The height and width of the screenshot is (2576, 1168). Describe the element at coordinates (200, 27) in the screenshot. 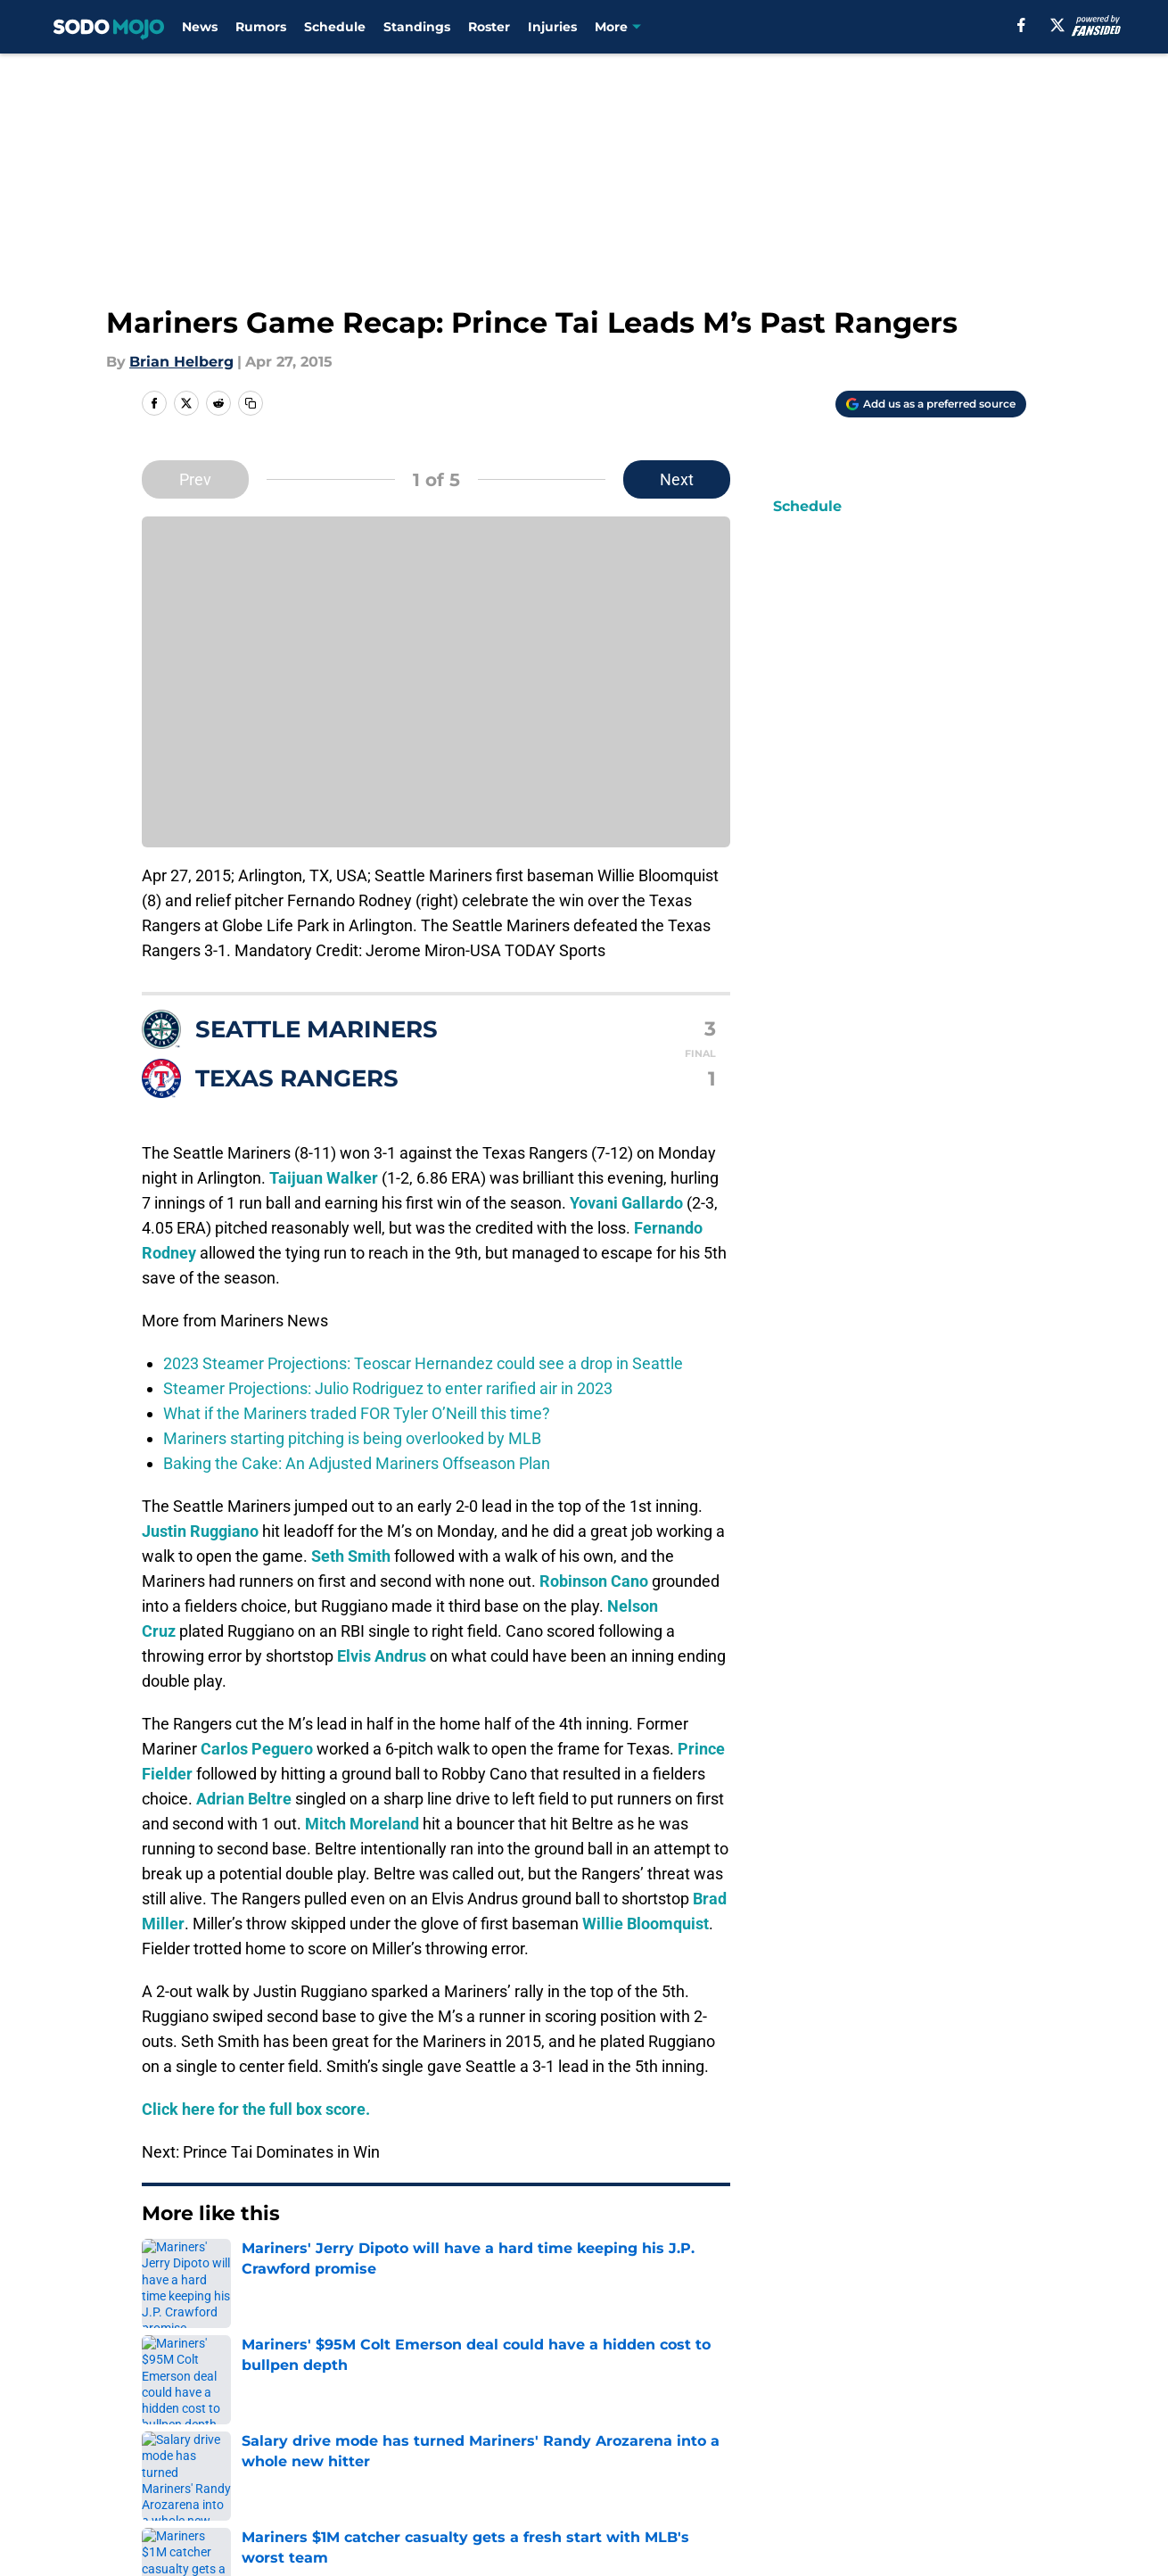

I see `News` at that location.